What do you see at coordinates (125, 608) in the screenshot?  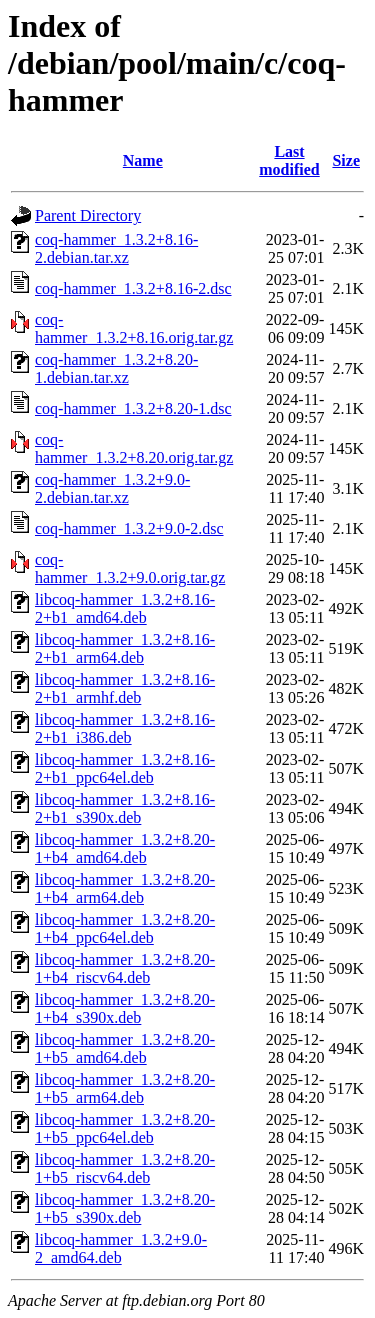 I see `libcoq-hammer_1.3.2+8.16-2+b1_amd64.deb` at bounding box center [125, 608].